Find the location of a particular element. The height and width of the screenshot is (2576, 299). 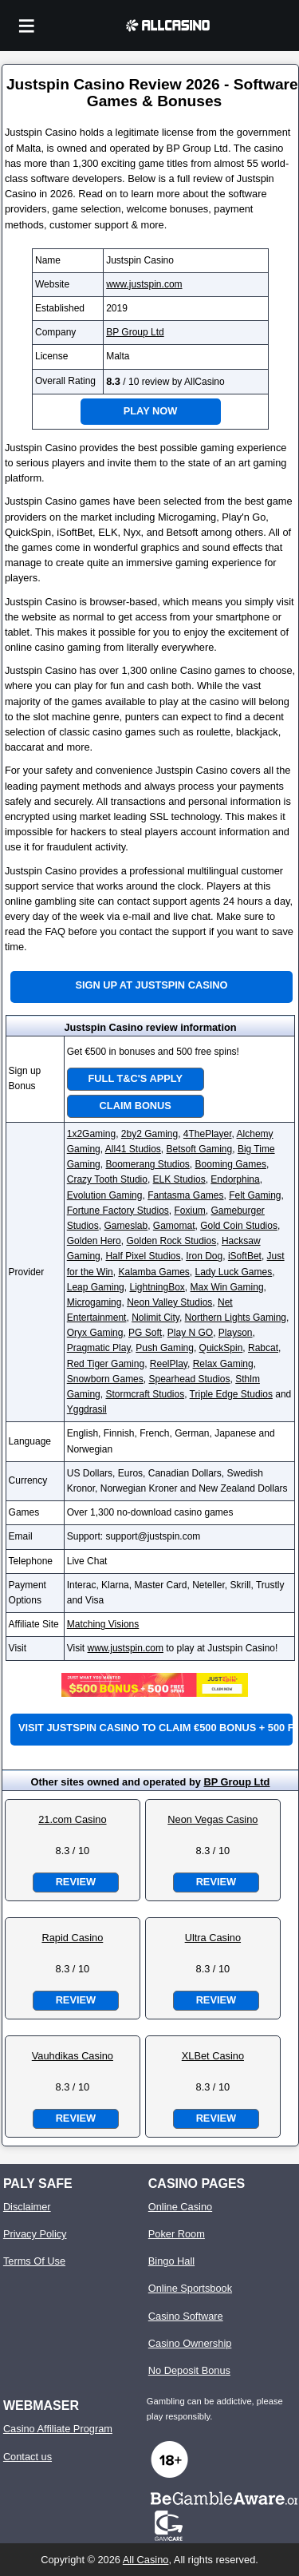

Privacy Policy is located at coordinates (35, 2234).